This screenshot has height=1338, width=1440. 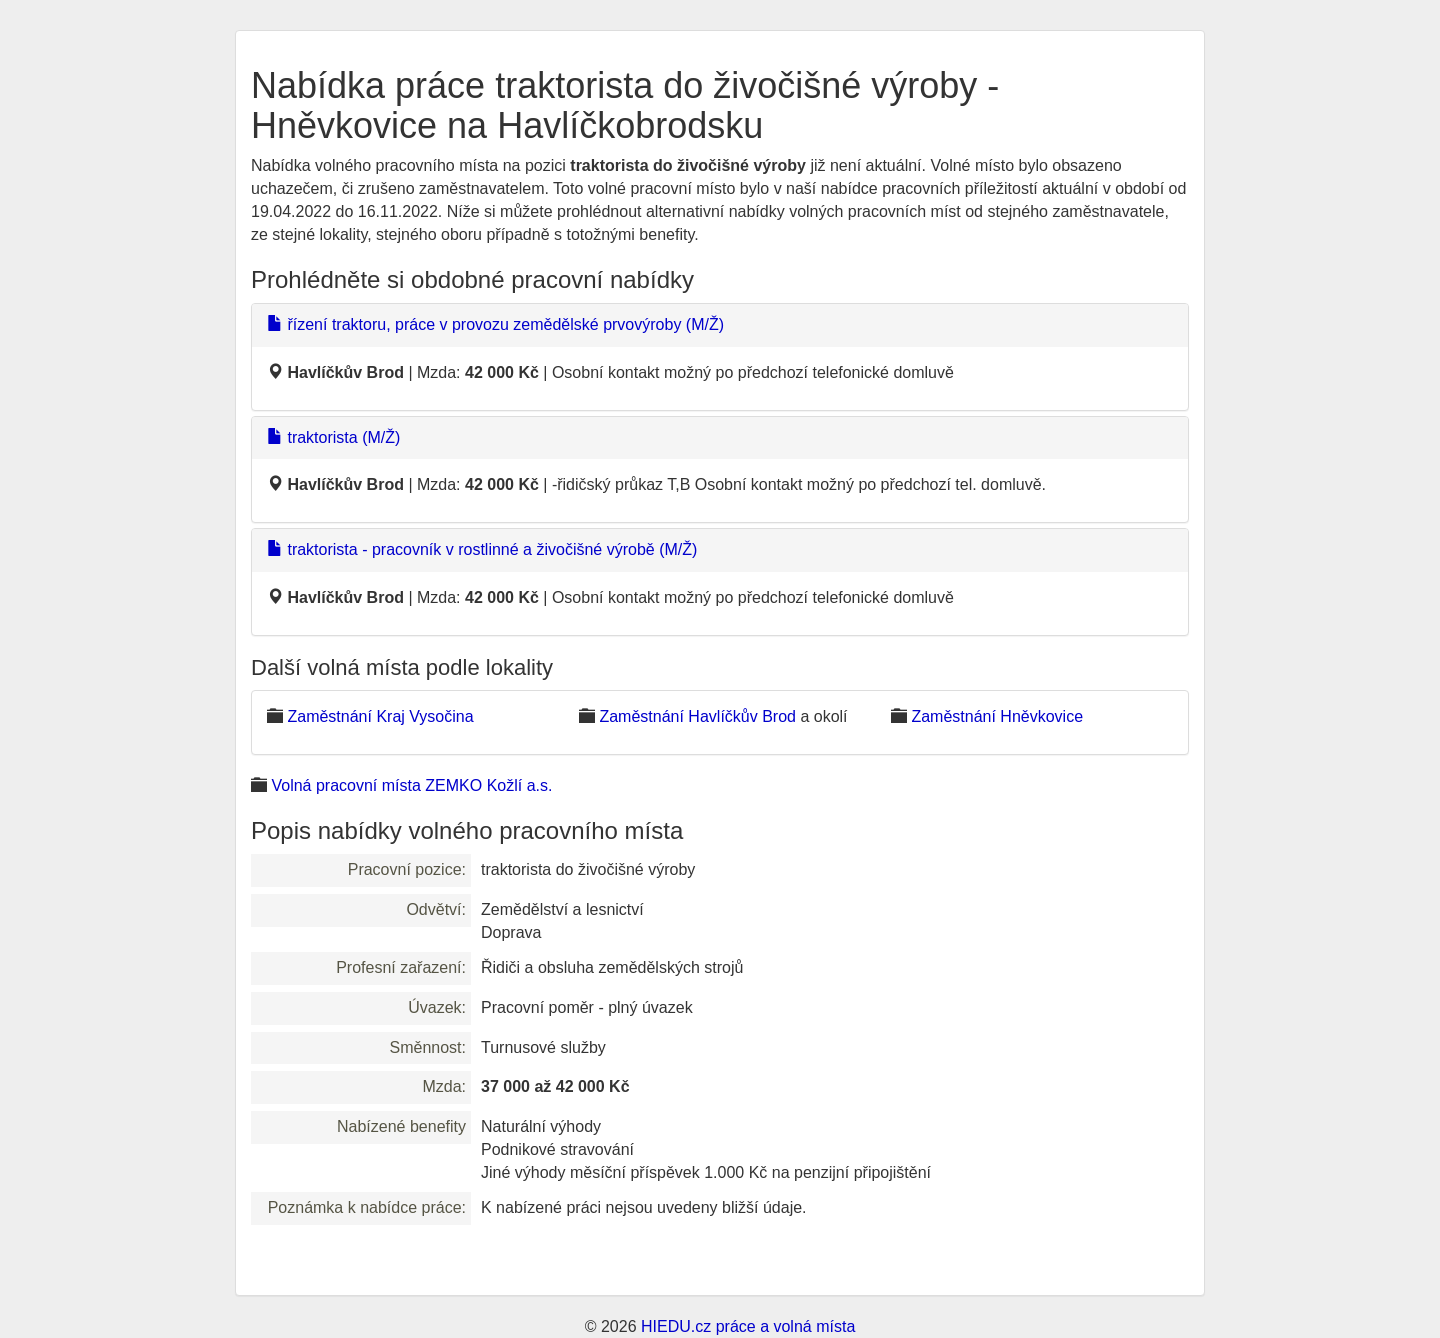 What do you see at coordinates (333, 437) in the screenshot?
I see `traktorista (M/Ž)` at bounding box center [333, 437].